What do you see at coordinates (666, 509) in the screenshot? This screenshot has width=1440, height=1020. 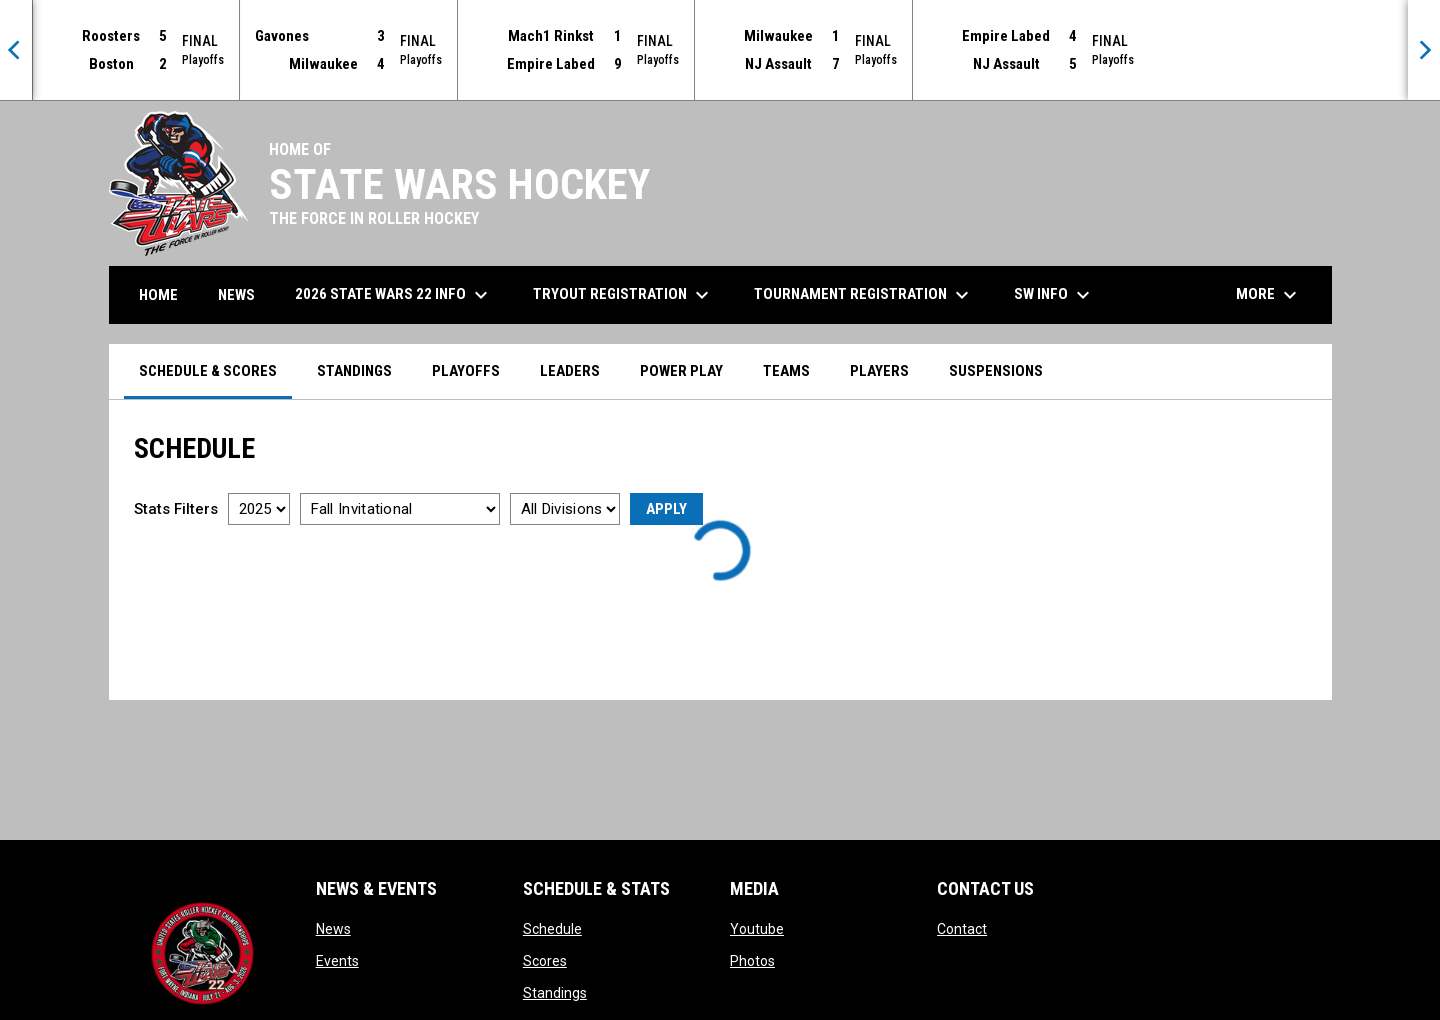 I see `Apply` at bounding box center [666, 509].